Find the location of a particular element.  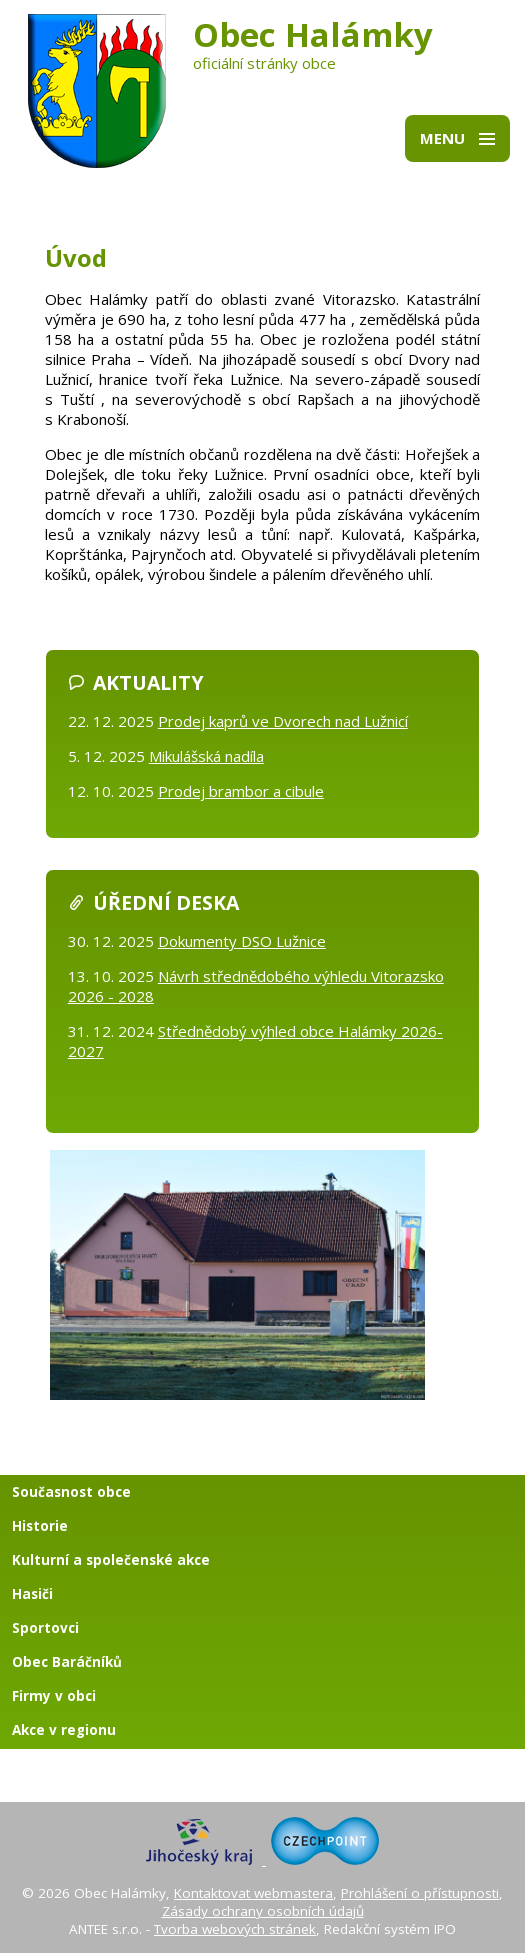

Dokumenty DSO Lužnice is located at coordinates (242, 941).